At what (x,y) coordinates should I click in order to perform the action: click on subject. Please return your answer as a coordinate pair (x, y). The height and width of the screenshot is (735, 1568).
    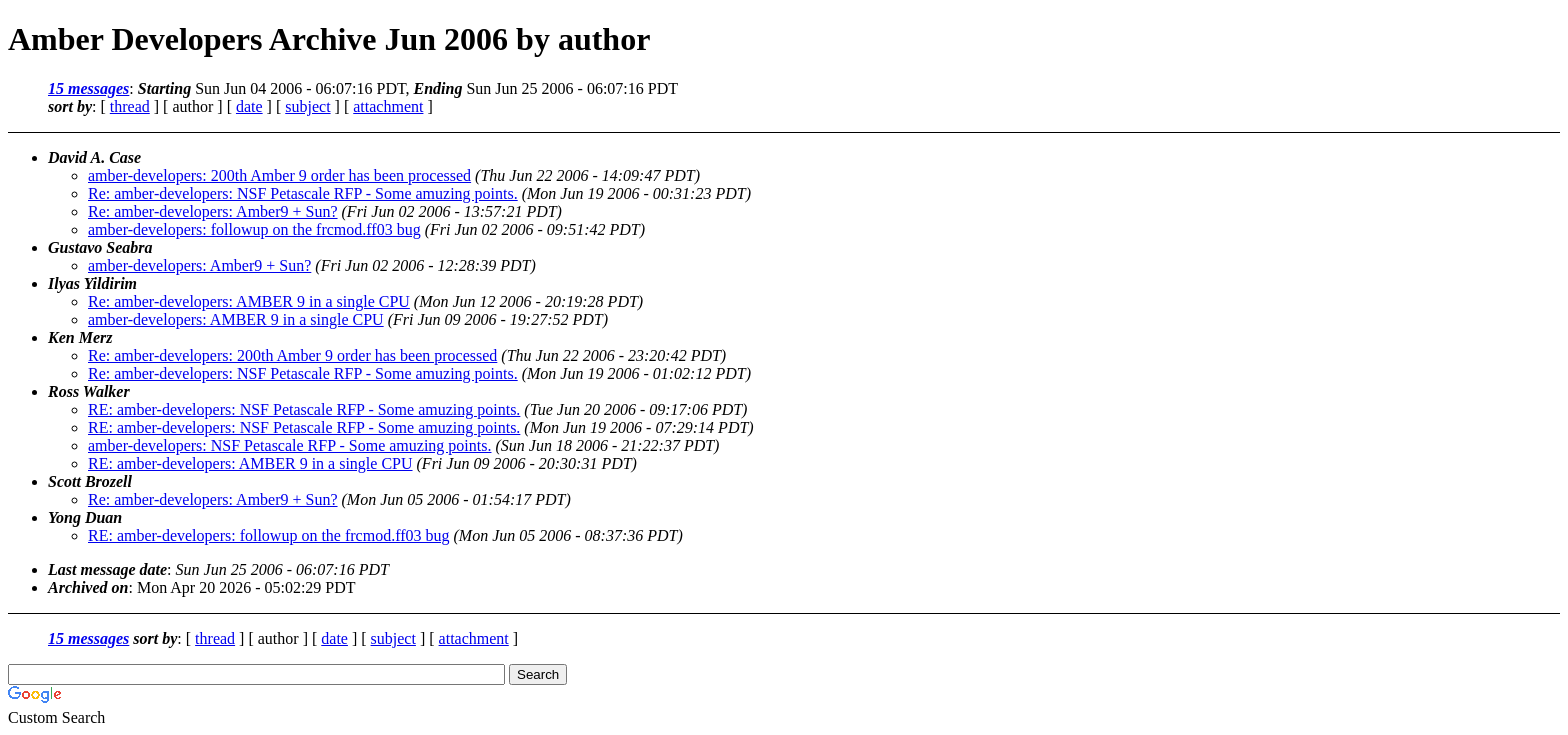
    Looking at the image, I should click on (307, 106).